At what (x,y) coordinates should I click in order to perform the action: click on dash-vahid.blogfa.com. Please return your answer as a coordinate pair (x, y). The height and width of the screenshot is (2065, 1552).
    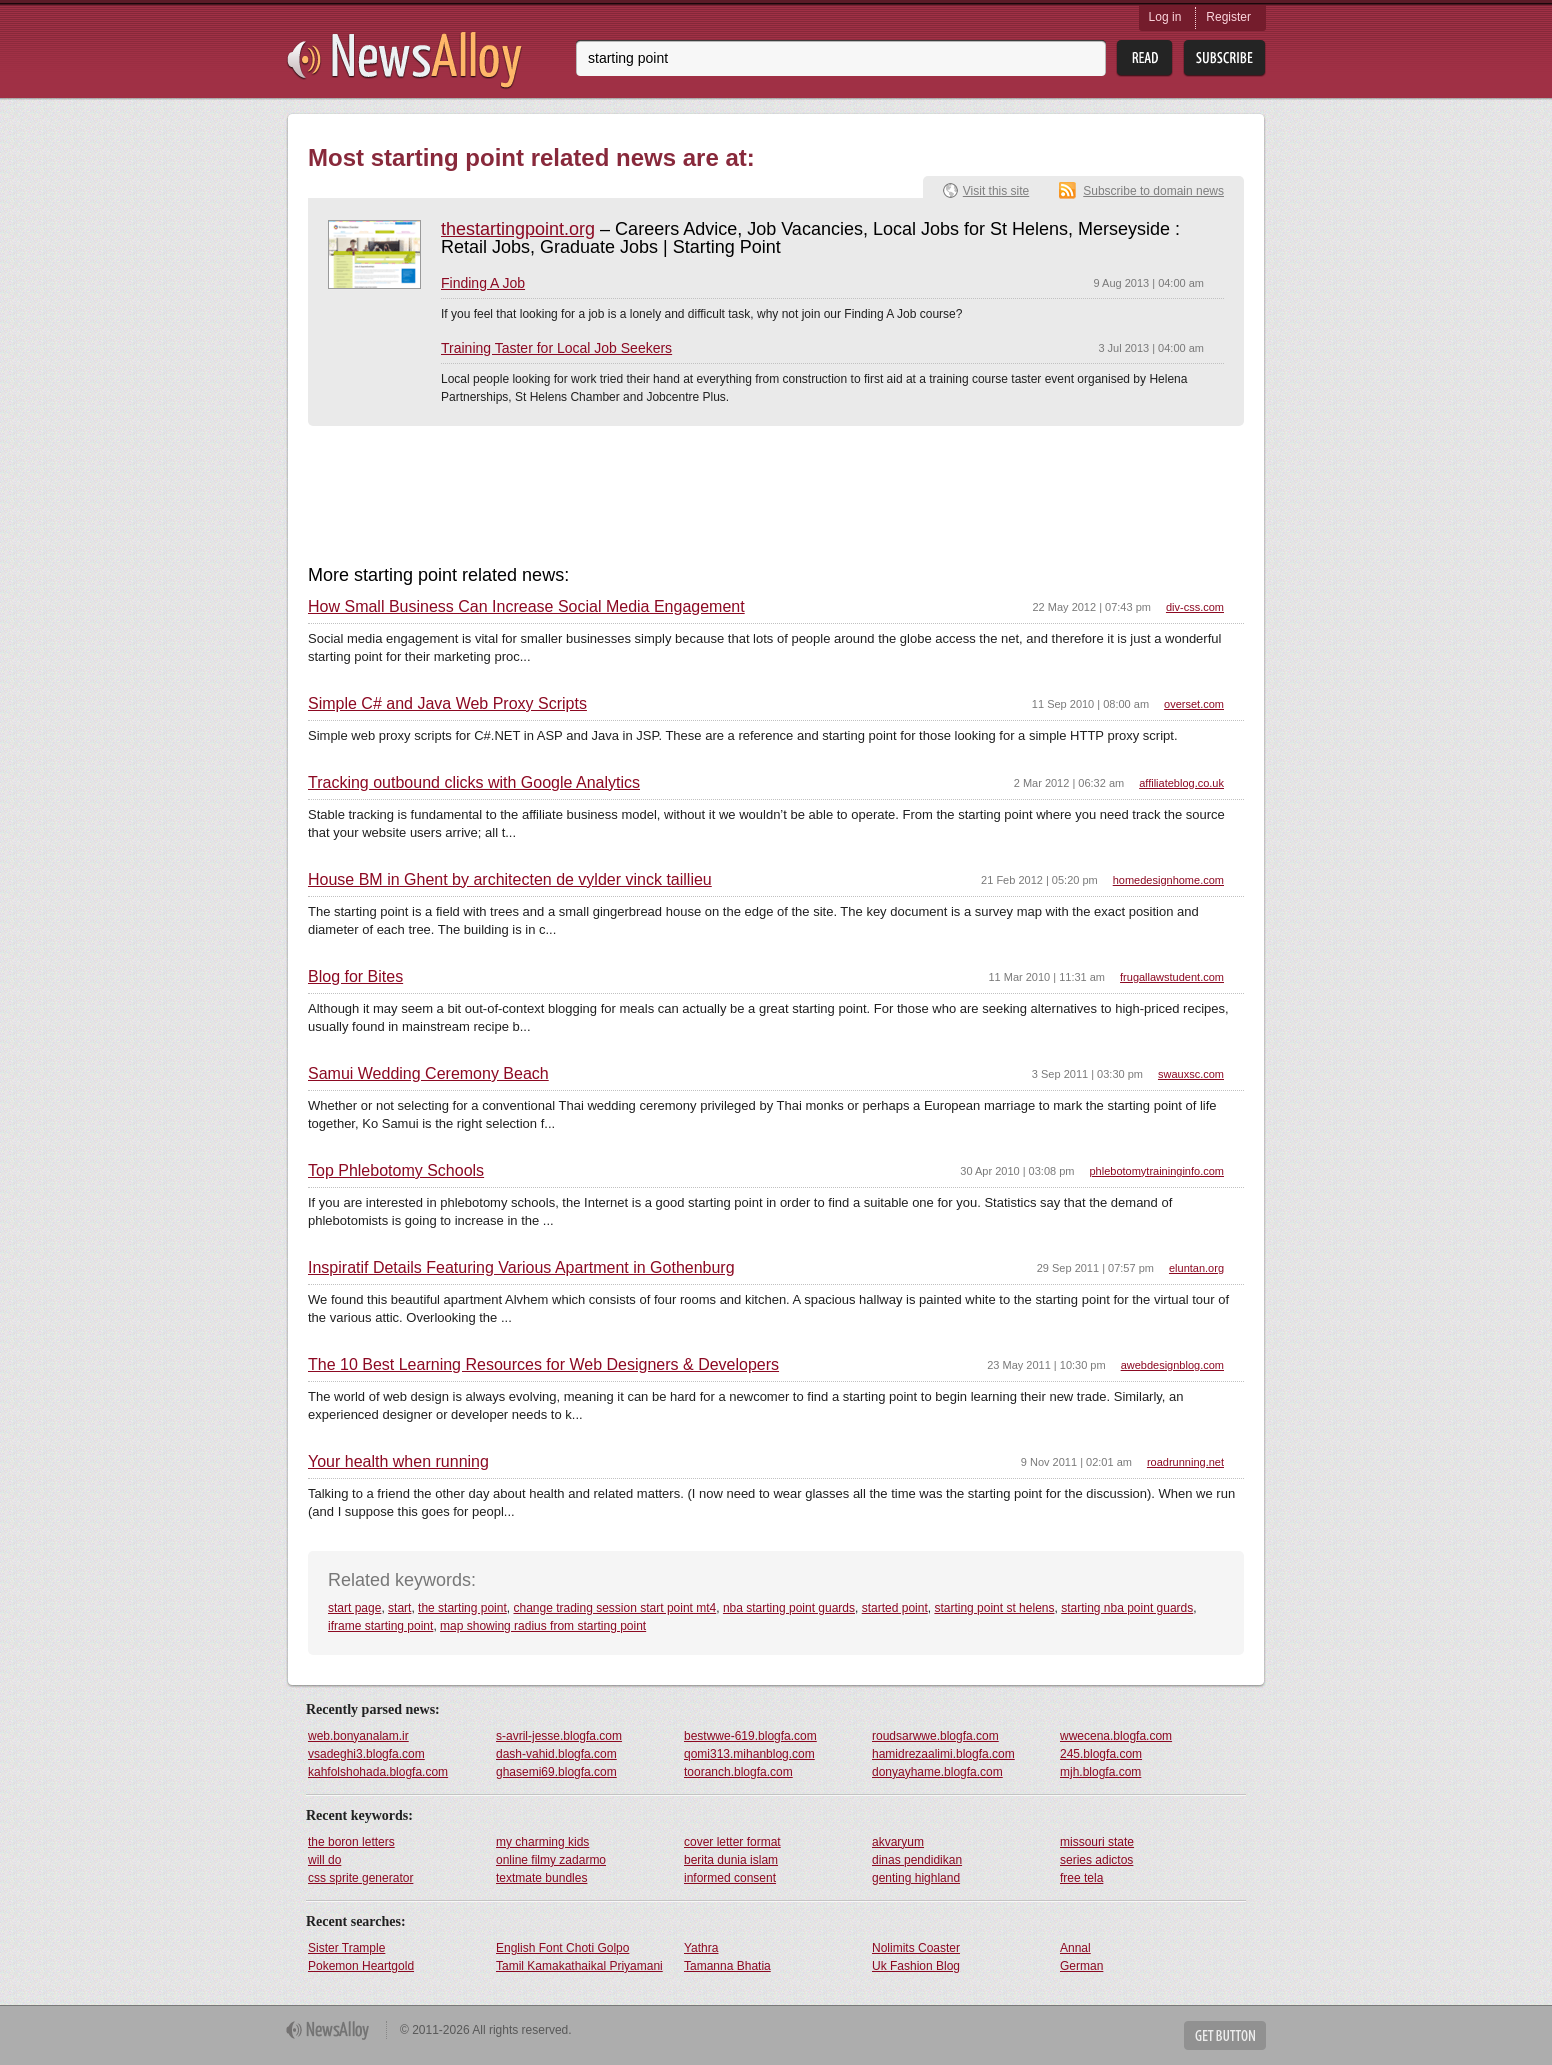
    Looking at the image, I should click on (556, 1754).